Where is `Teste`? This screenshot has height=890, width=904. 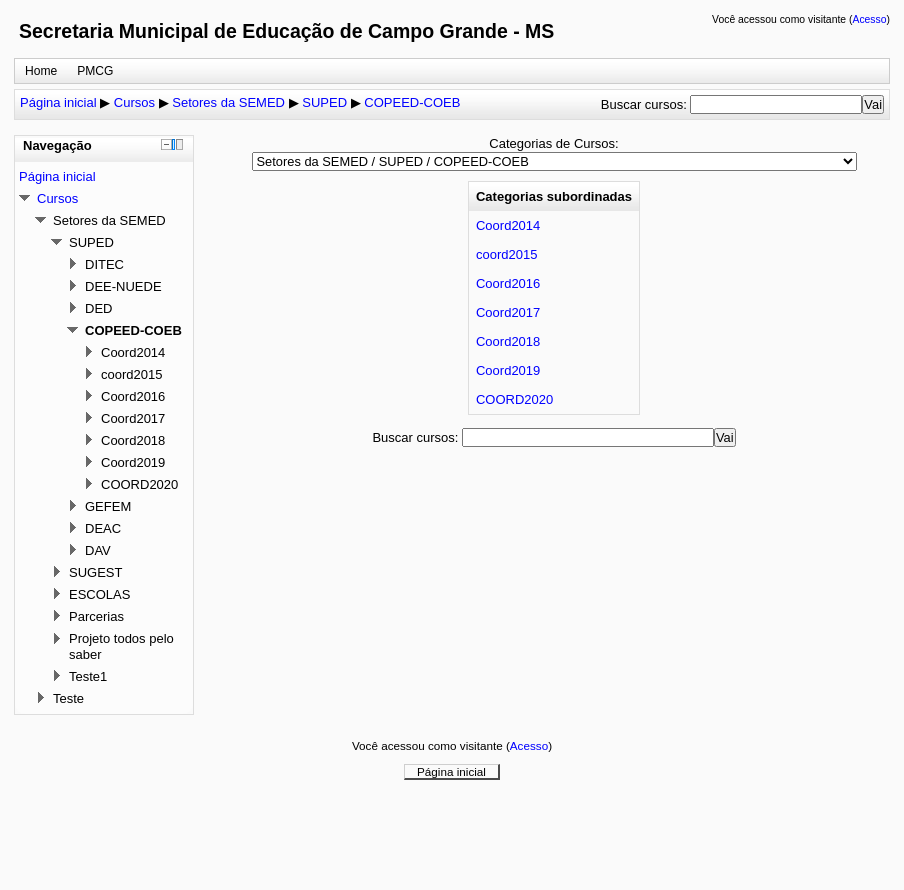 Teste is located at coordinates (68, 698).